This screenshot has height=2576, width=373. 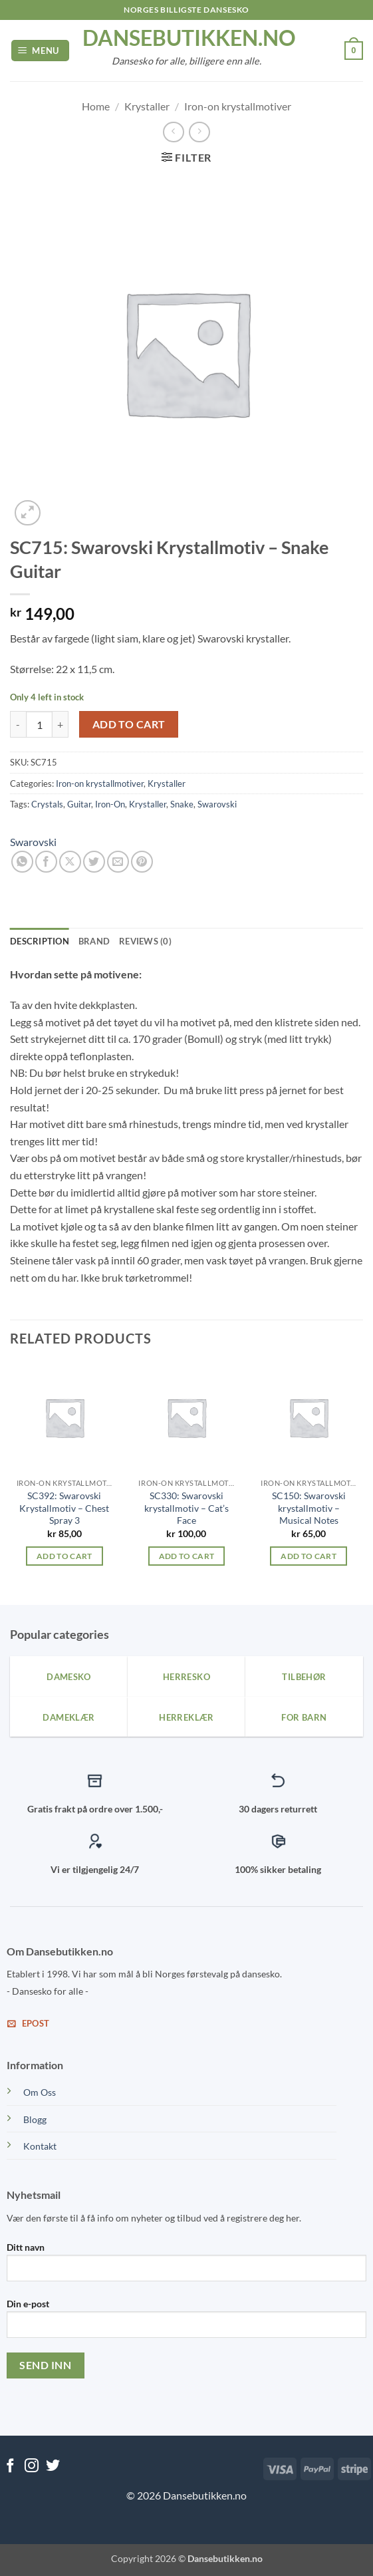 What do you see at coordinates (217, 804) in the screenshot?
I see `Swarovski` at bounding box center [217, 804].